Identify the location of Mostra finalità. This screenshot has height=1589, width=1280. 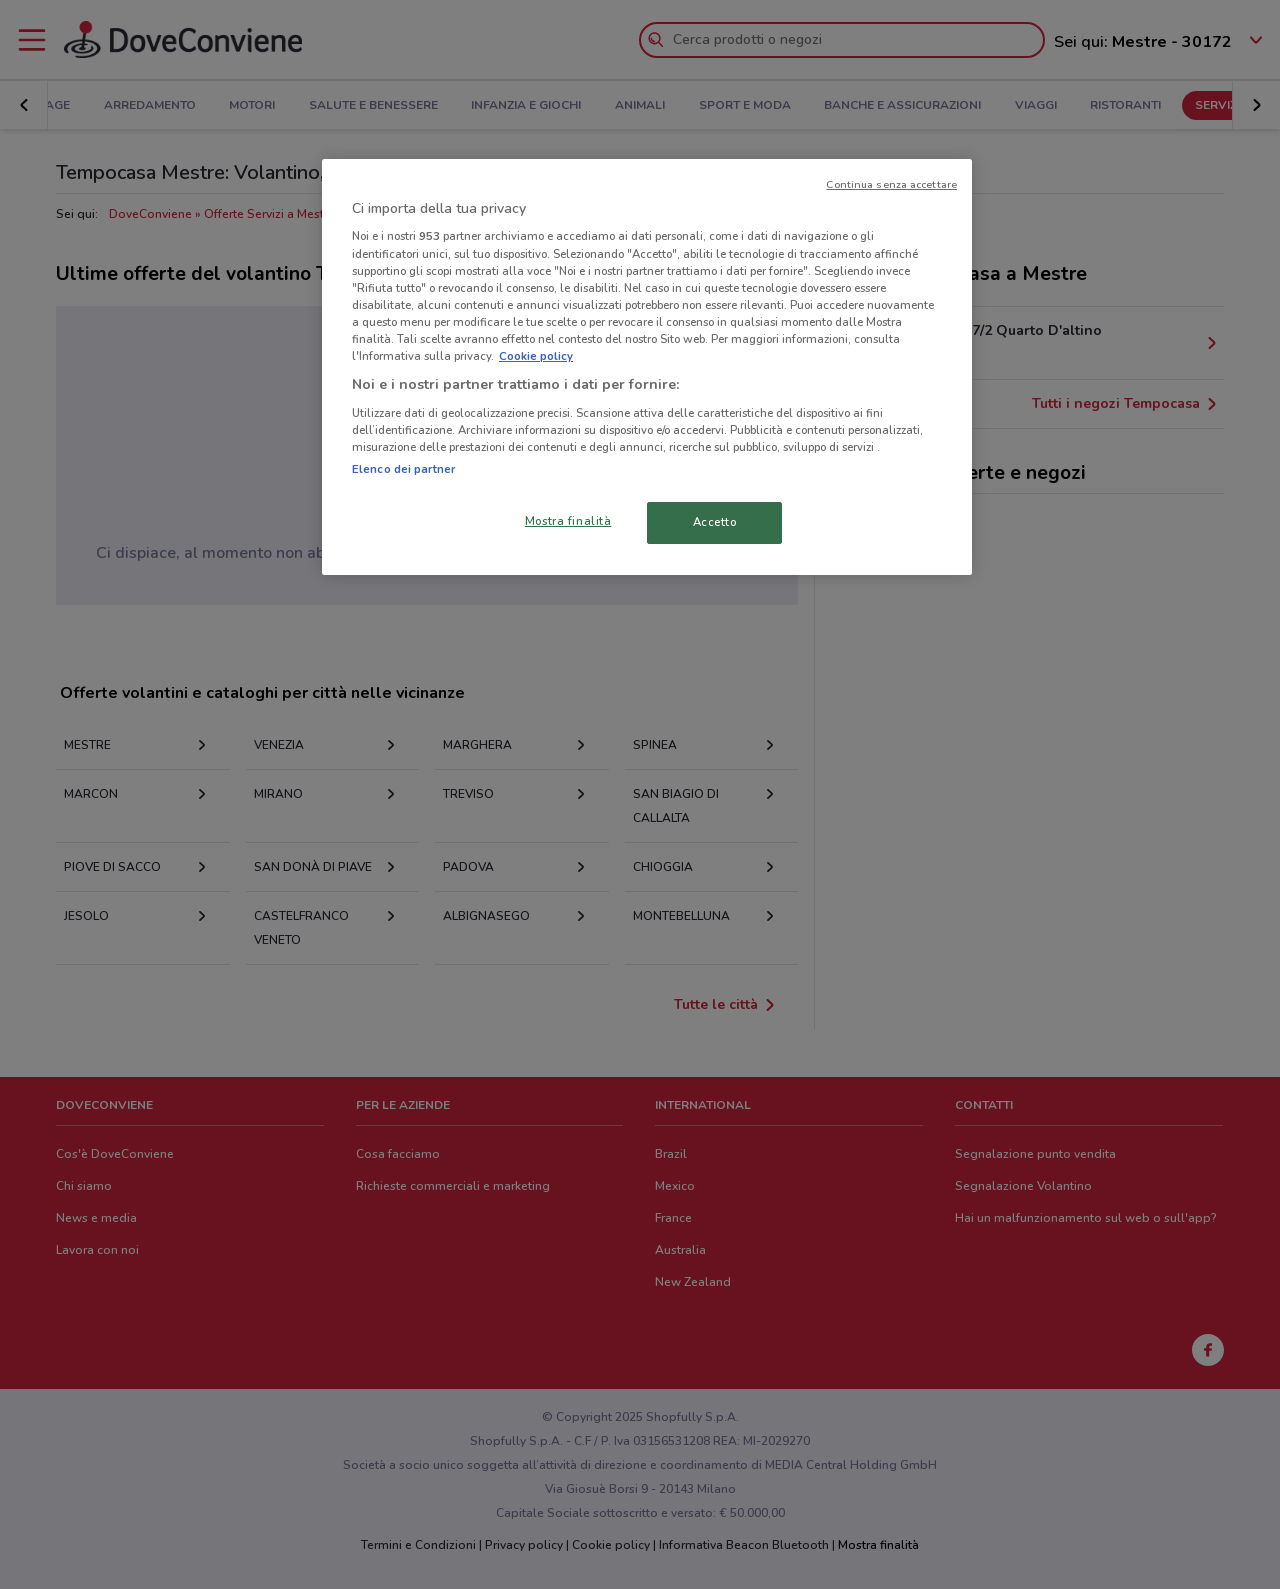
(568, 521).